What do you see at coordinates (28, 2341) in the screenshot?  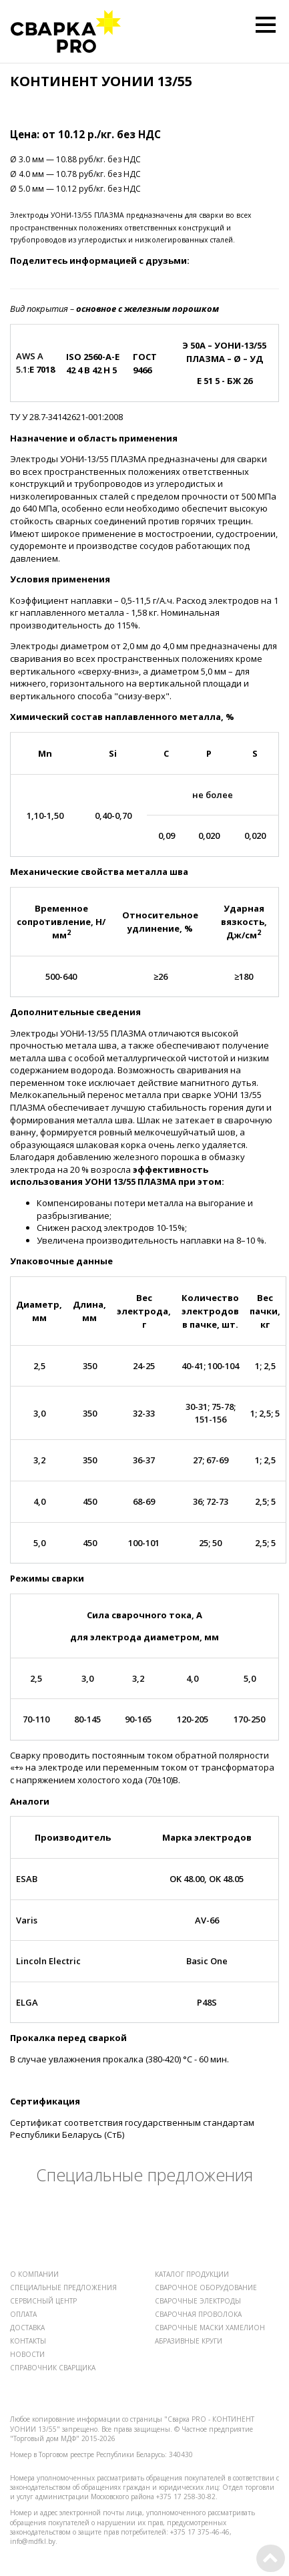 I see `КОНТАКТЫ` at bounding box center [28, 2341].